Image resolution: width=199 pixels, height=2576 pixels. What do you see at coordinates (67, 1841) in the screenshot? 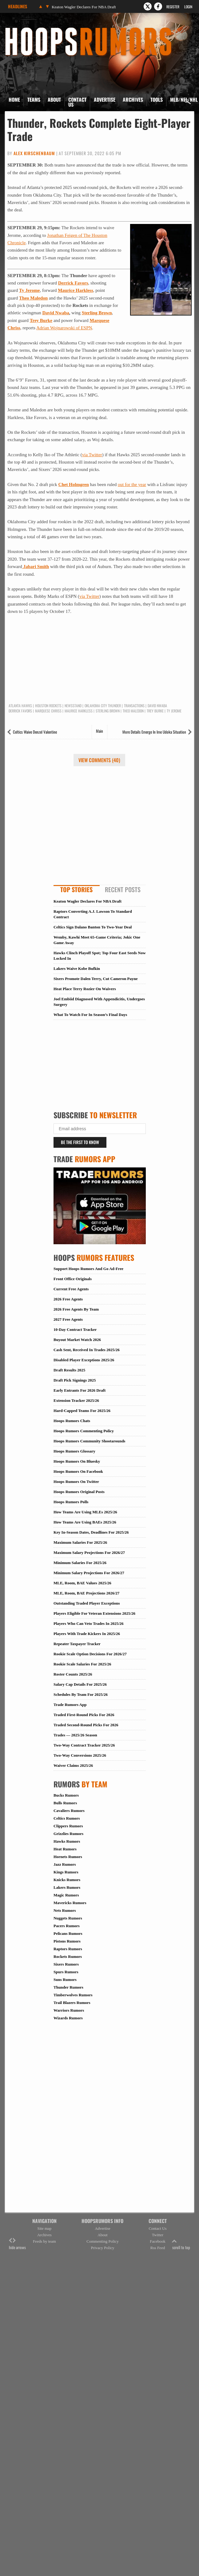
I see `Hawks Rumors` at bounding box center [67, 1841].